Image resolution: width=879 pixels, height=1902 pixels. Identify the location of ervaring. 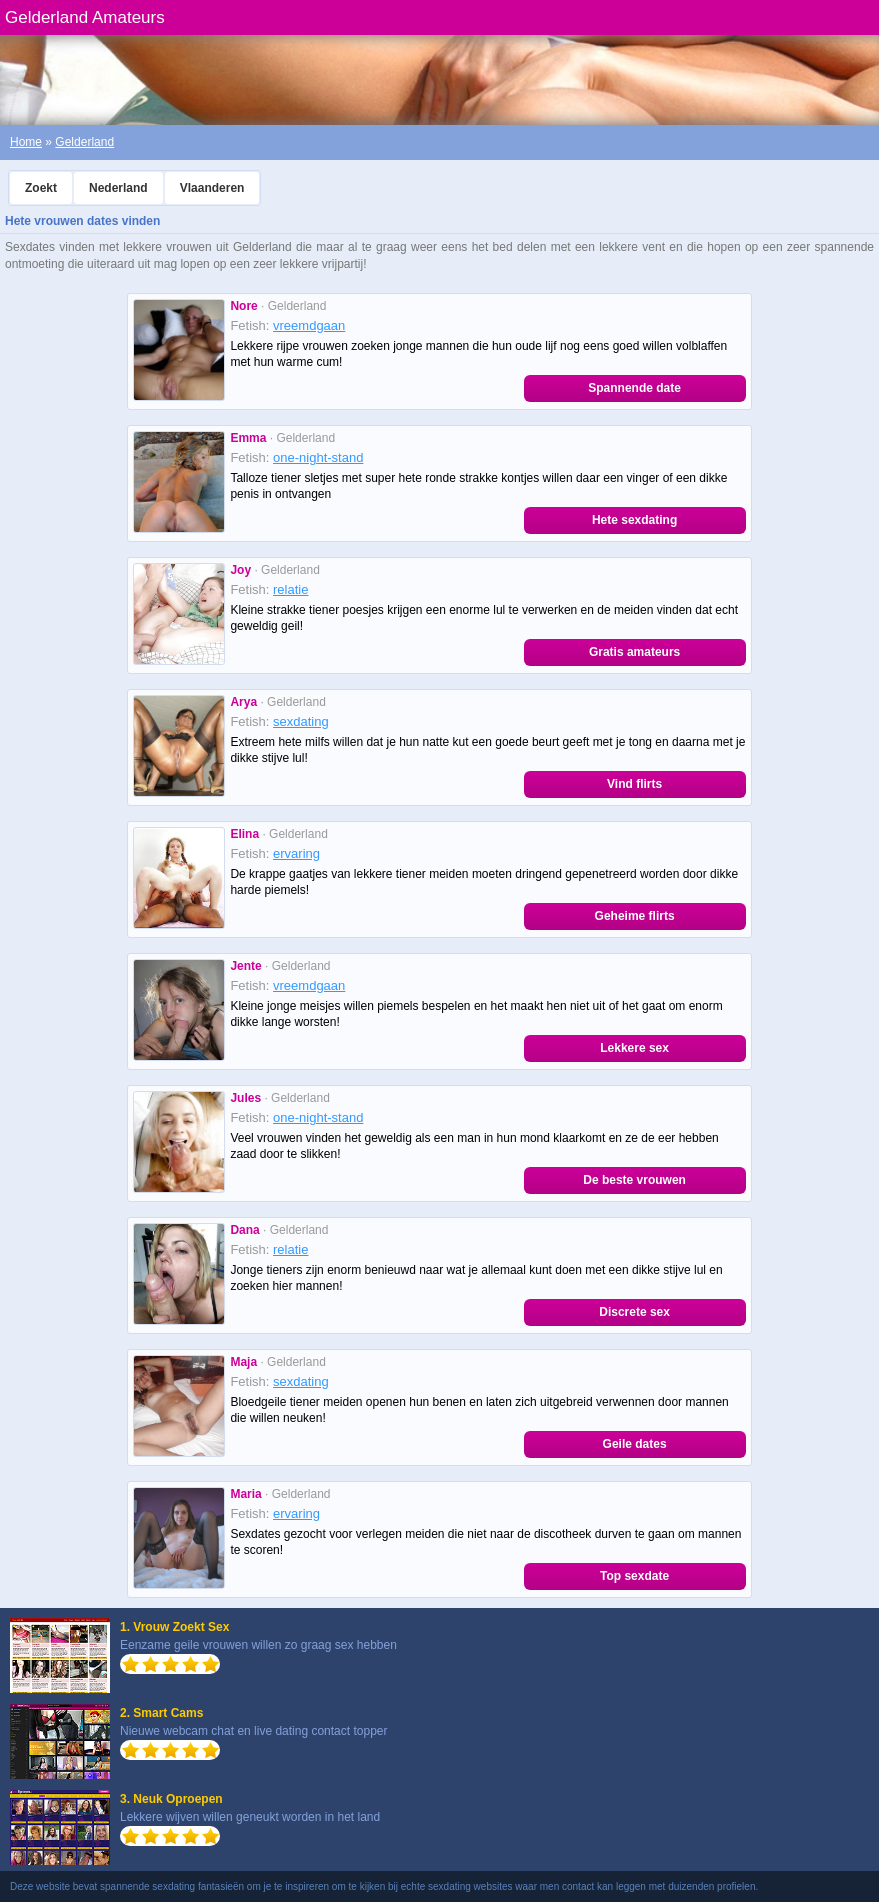
(296, 853).